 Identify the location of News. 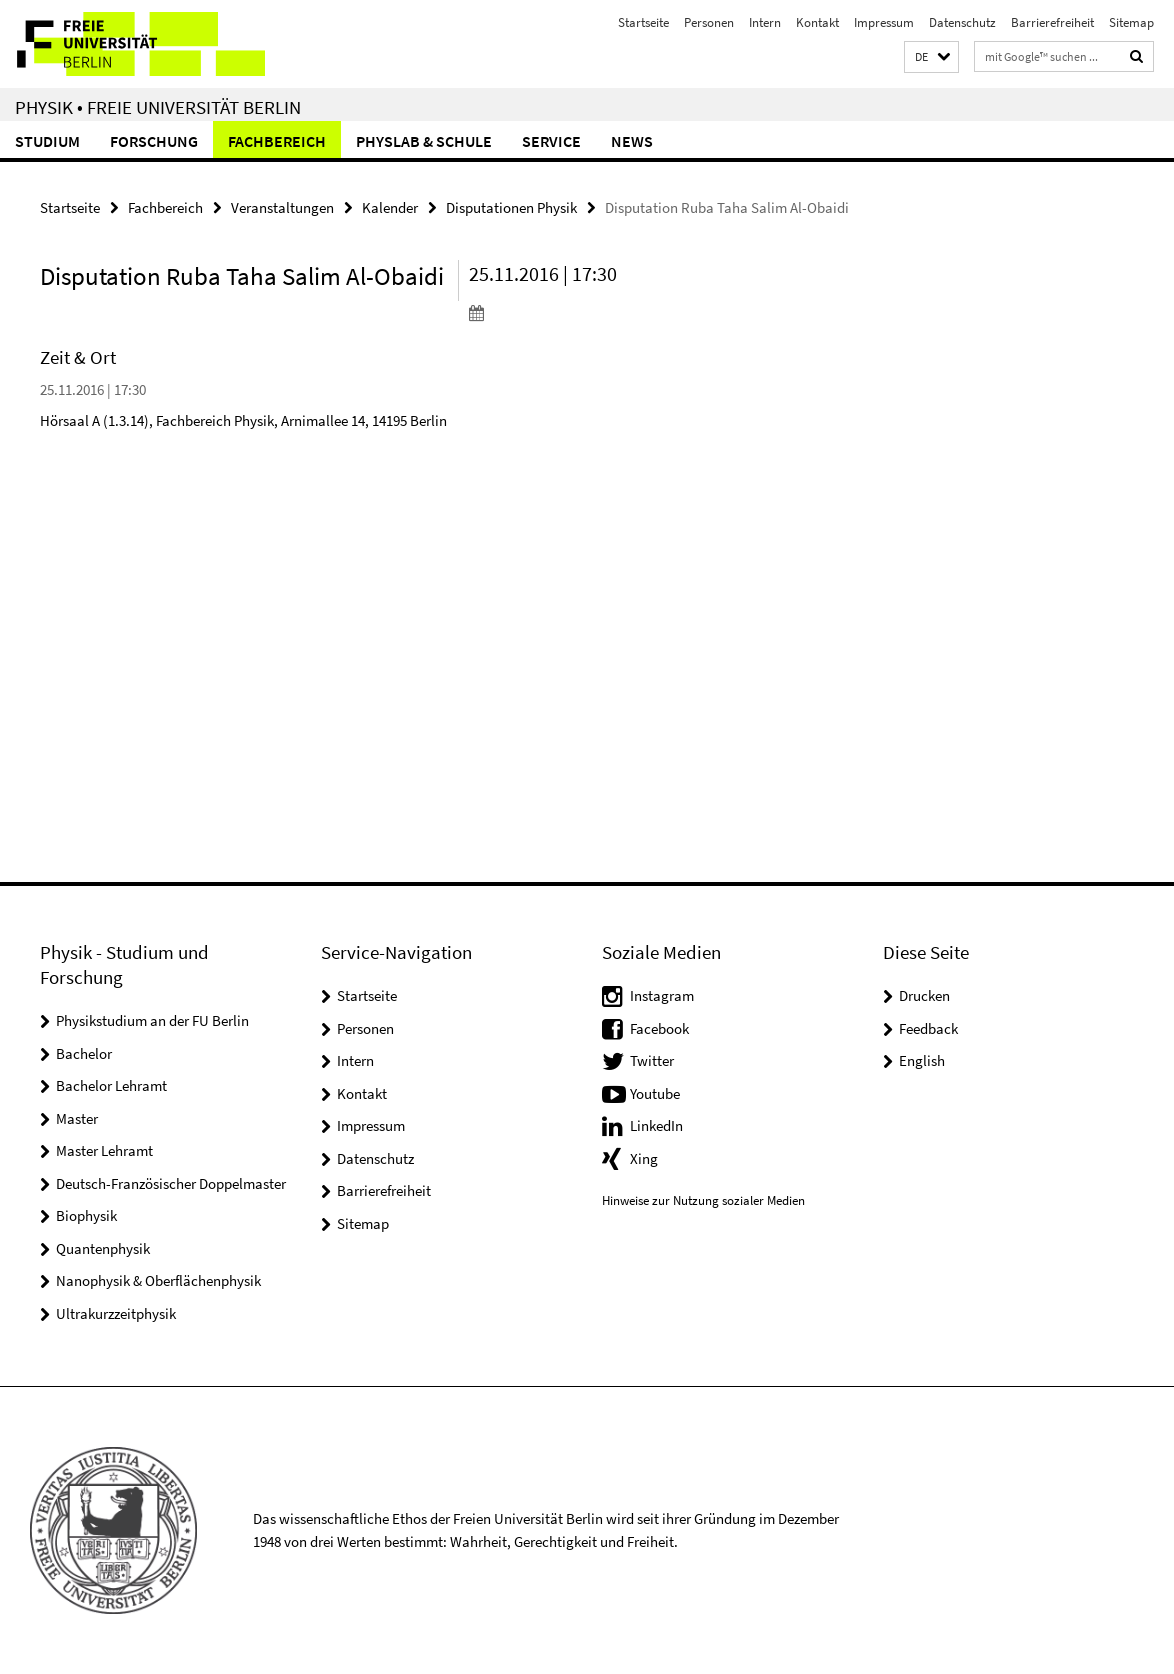
(632, 141).